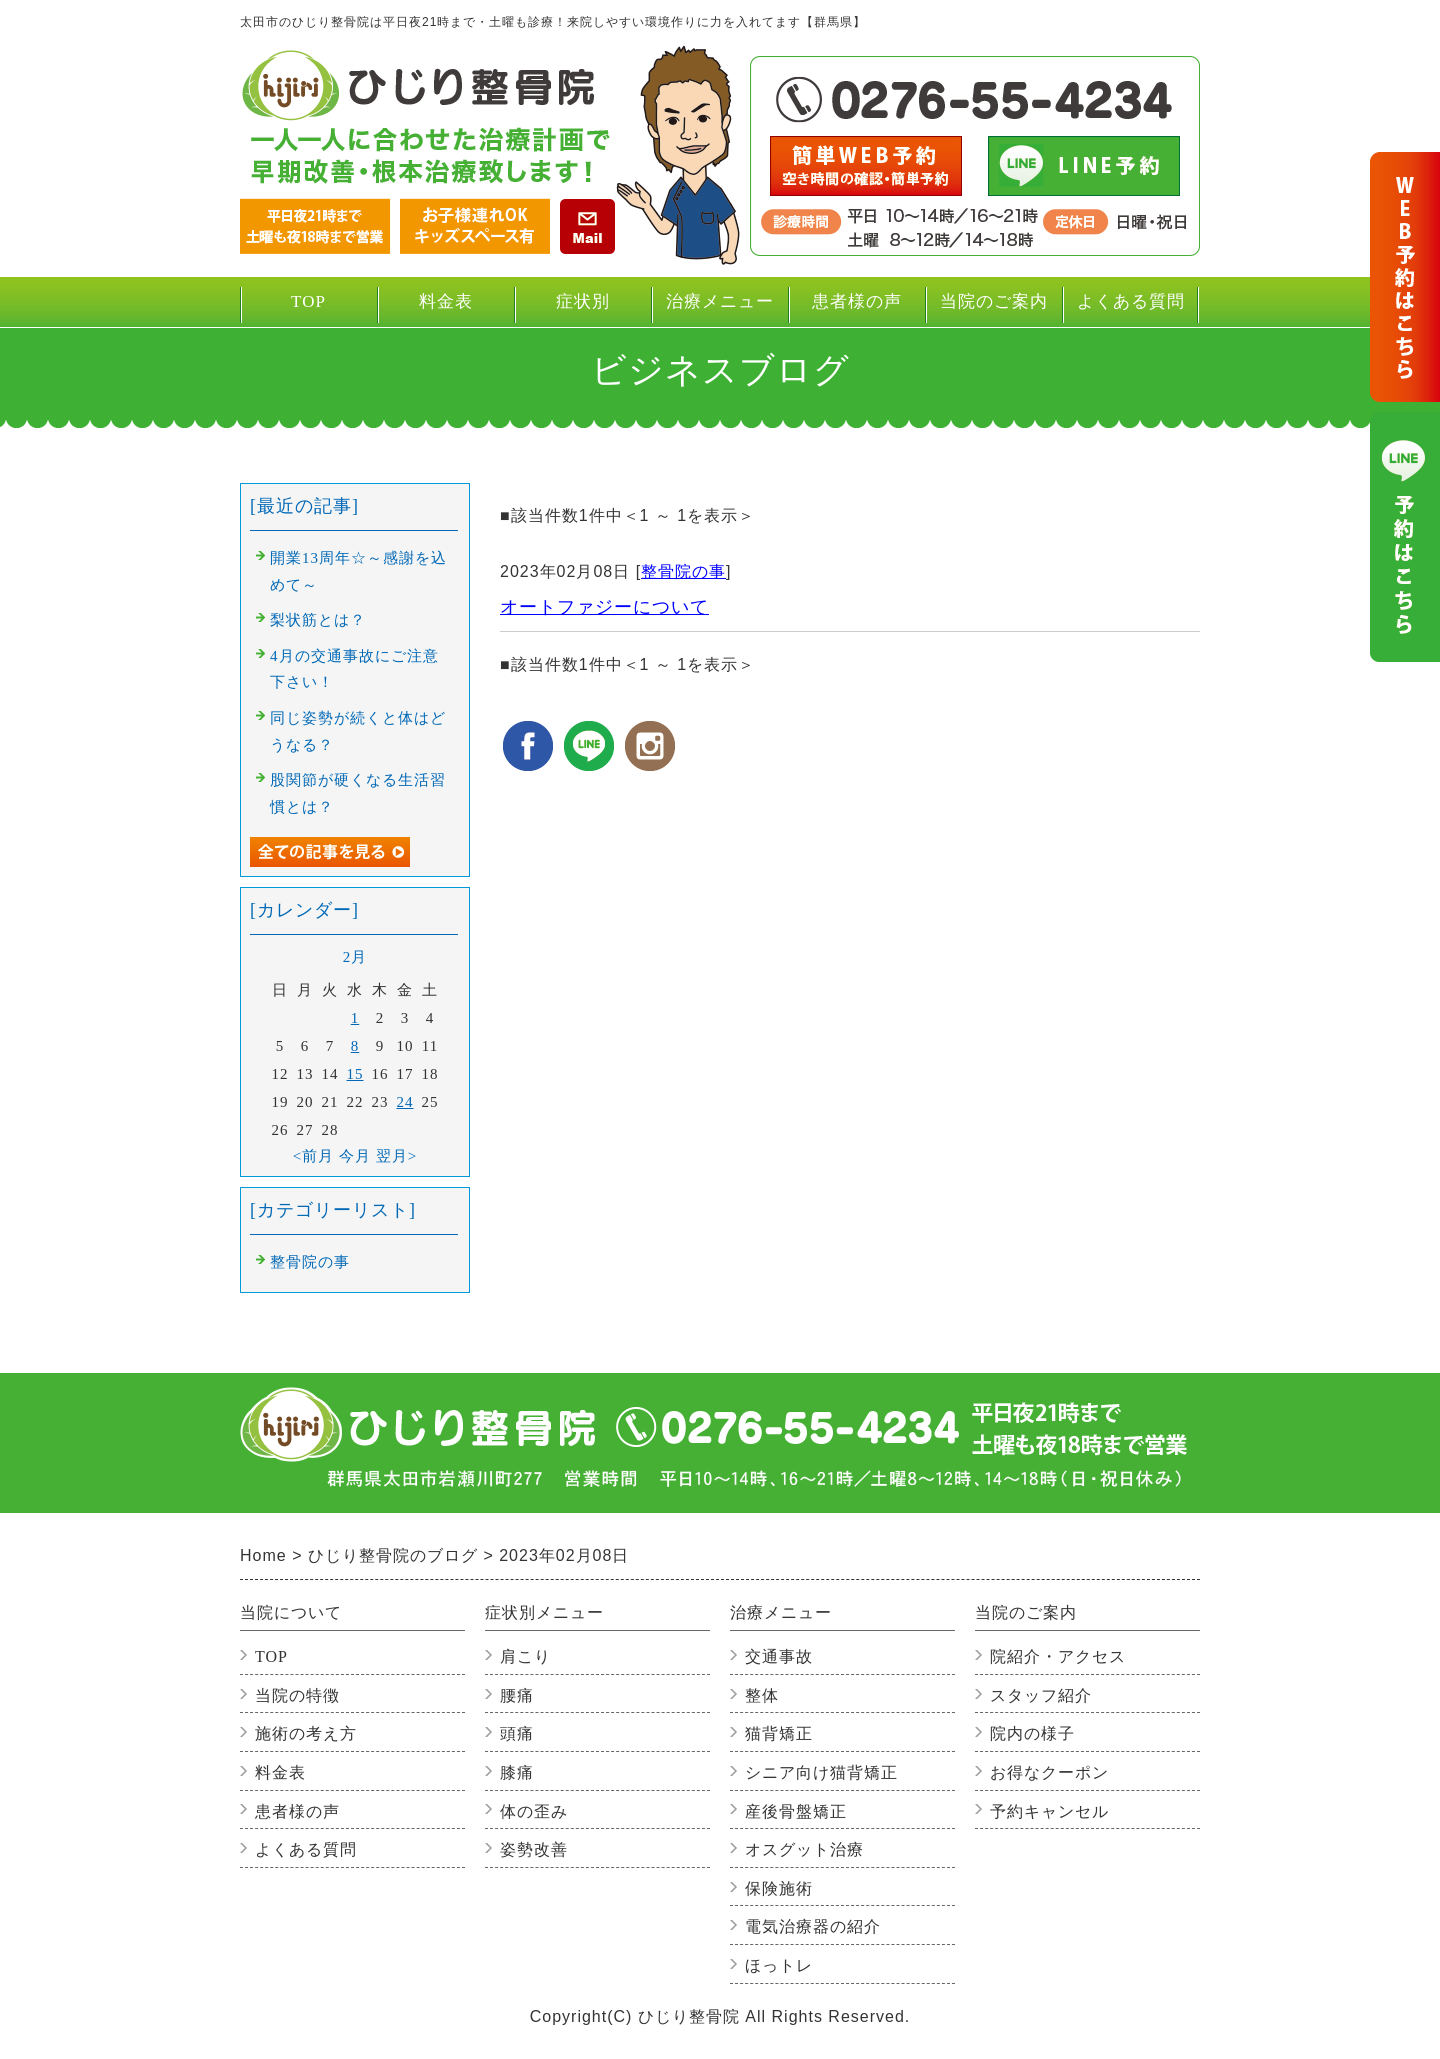 This screenshot has width=1440, height=2059. What do you see at coordinates (779, 1888) in the screenshot?
I see `保険施術` at bounding box center [779, 1888].